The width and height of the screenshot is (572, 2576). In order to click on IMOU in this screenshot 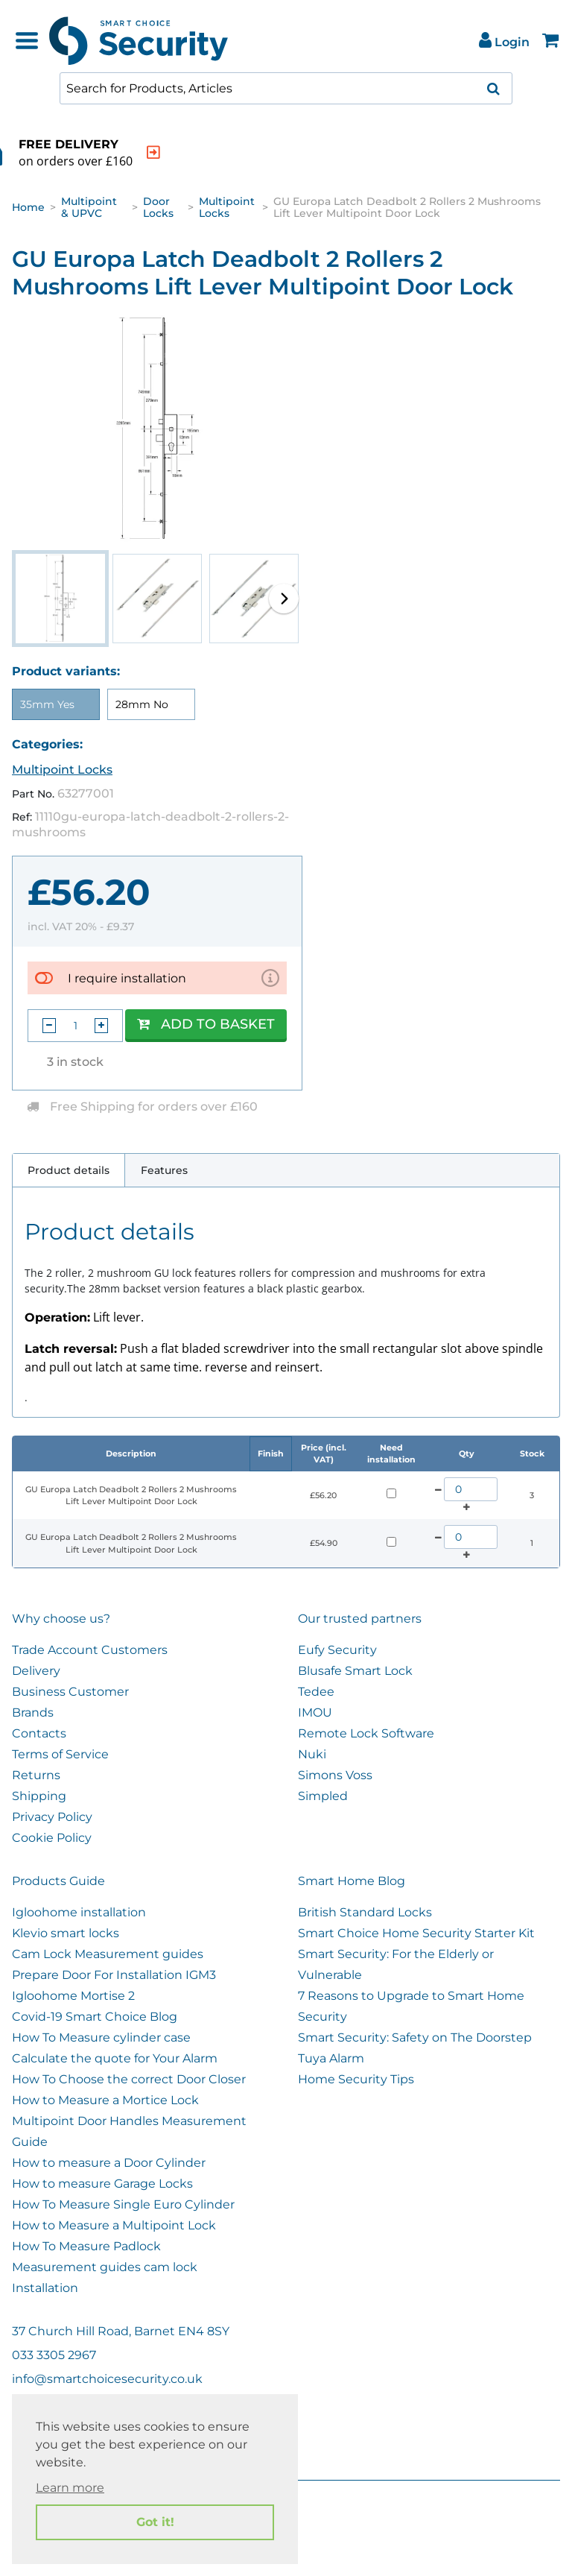, I will do `click(315, 1712)`.